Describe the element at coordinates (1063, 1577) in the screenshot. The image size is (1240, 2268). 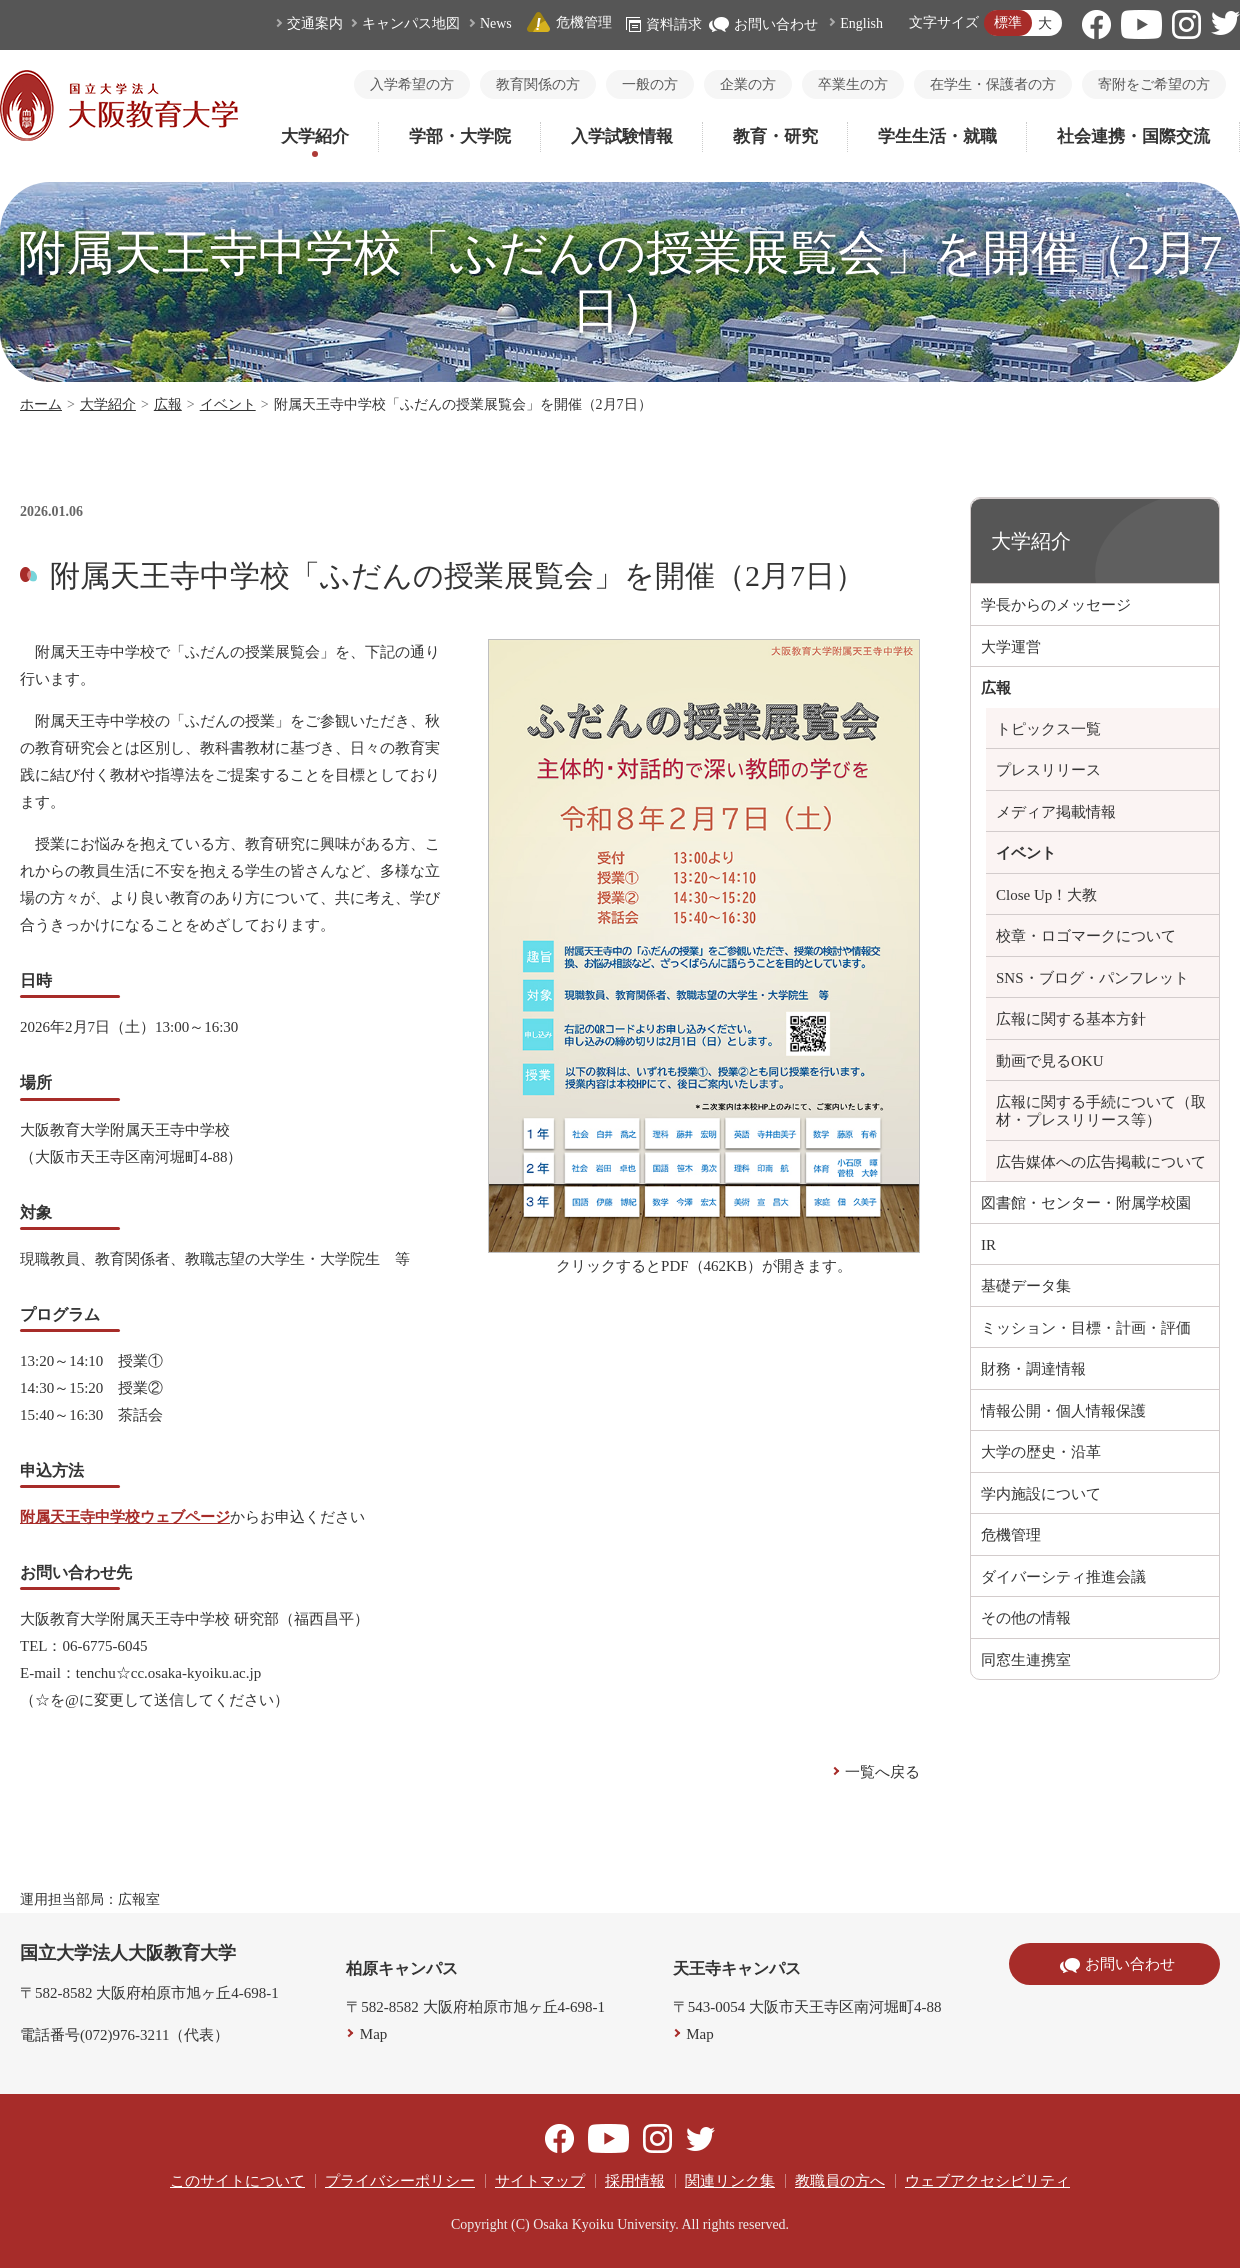
I see `ダイバーシティ推進会議` at that location.